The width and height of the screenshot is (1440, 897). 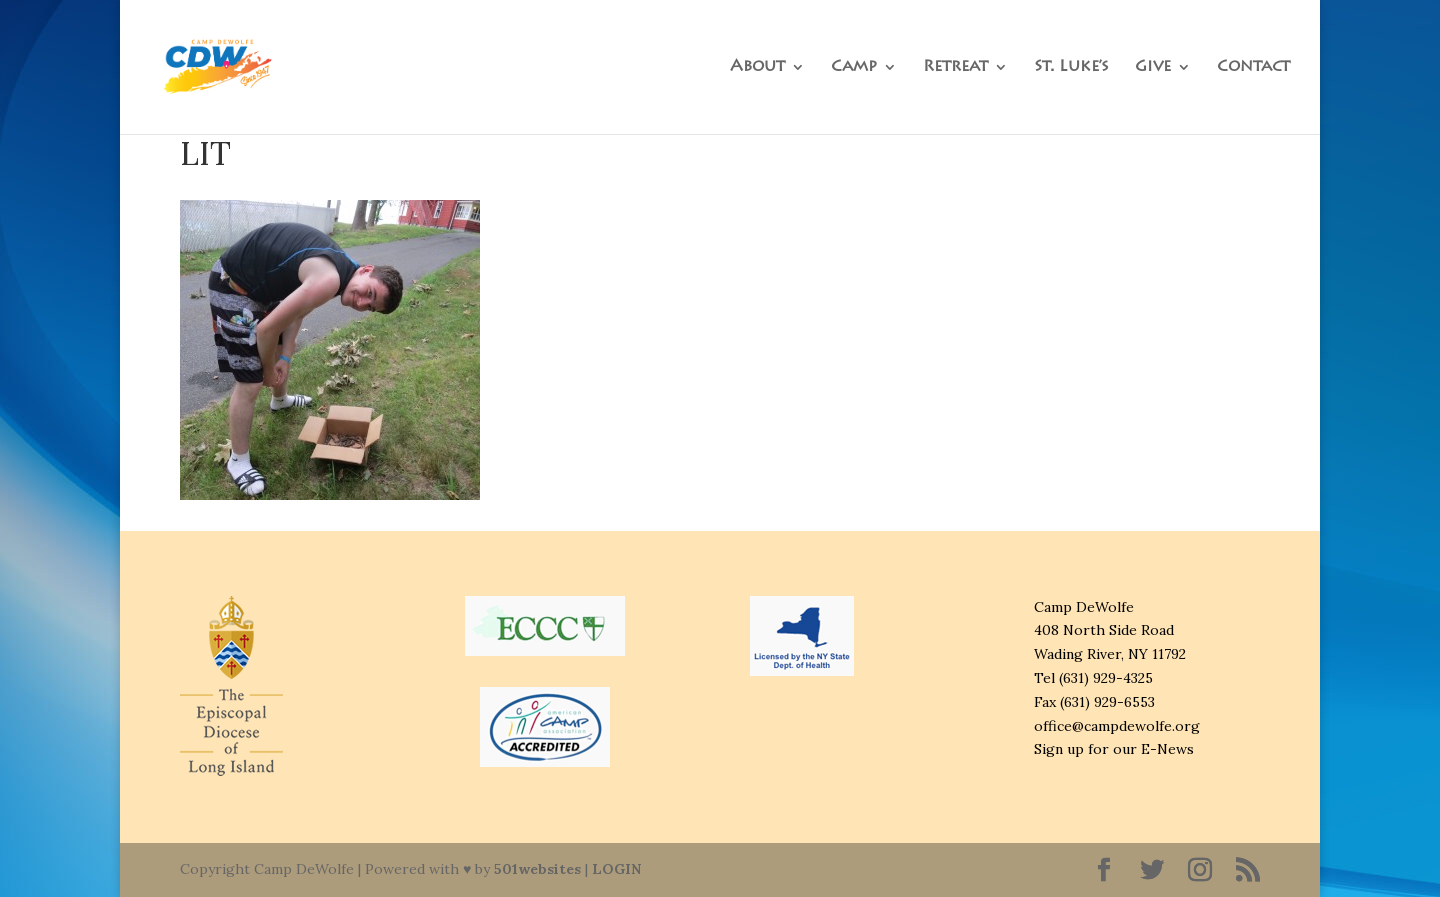 What do you see at coordinates (1071, 67) in the screenshot?
I see `St. Luke’s` at bounding box center [1071, 67].